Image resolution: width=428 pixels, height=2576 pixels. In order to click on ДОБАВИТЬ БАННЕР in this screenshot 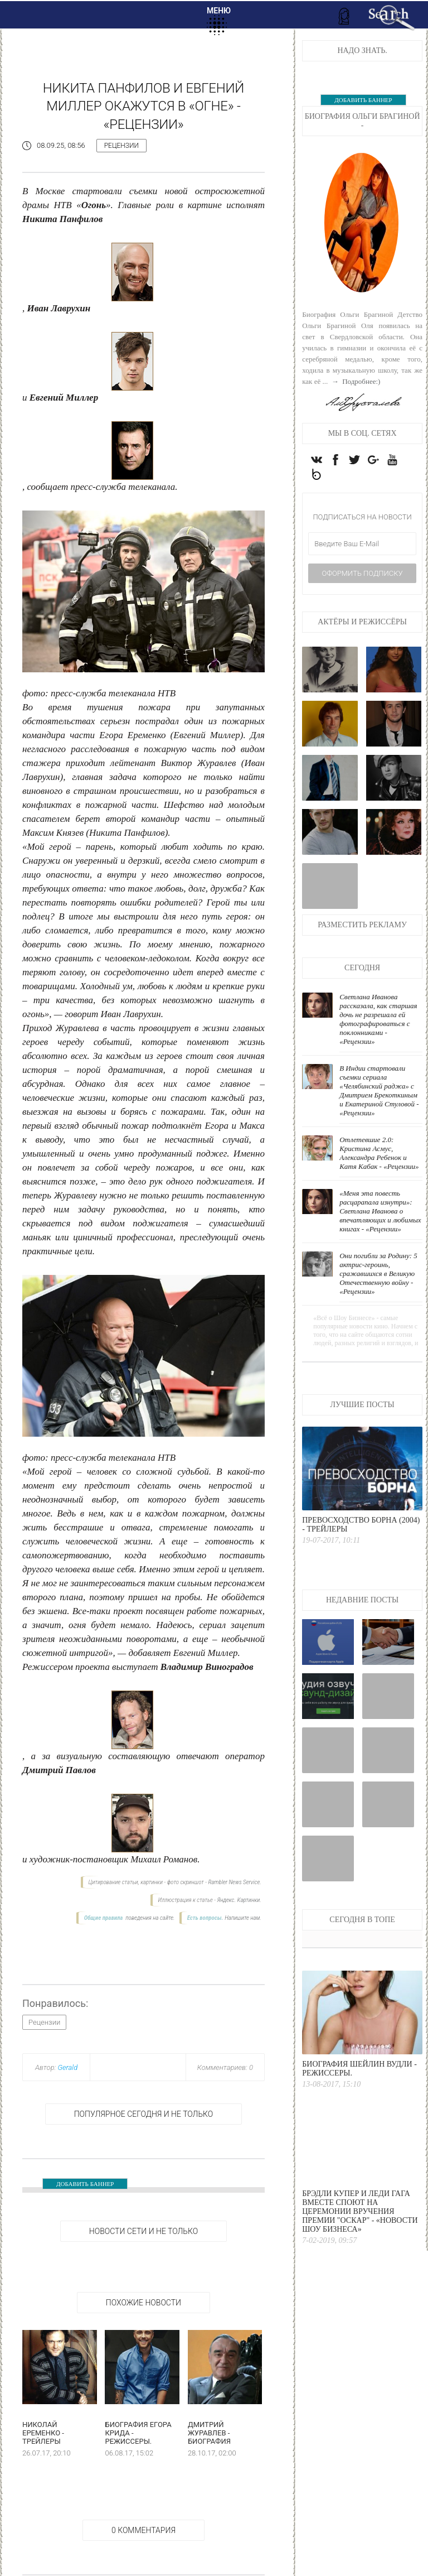, I will do `click(85, 2183)`.